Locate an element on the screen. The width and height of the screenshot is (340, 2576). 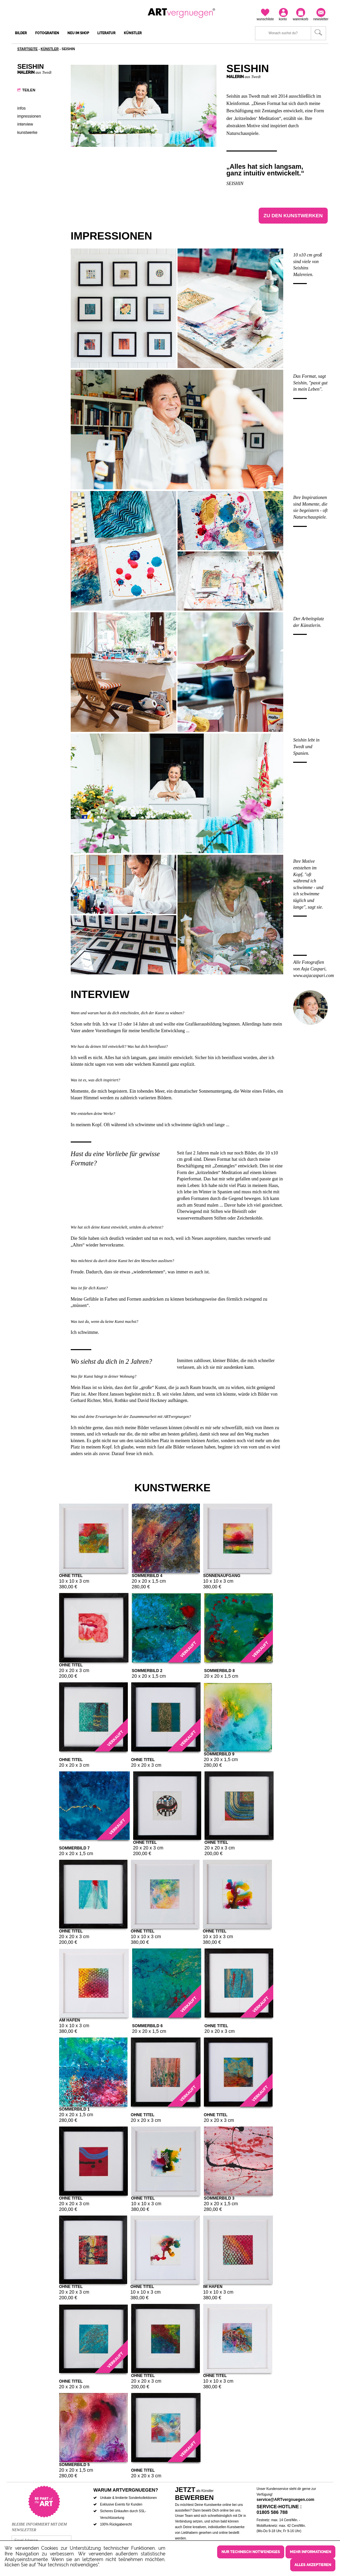
Alles akzeptieren is located at coordinates (313, 2565).